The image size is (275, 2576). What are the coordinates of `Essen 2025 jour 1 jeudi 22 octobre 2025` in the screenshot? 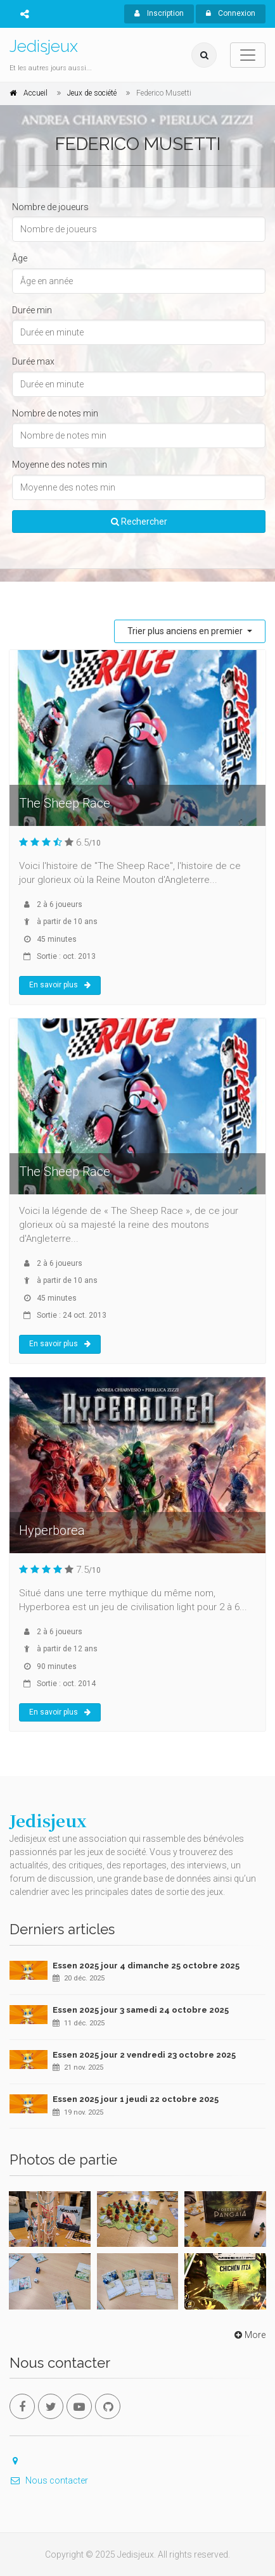 It's located at (136, 2099).